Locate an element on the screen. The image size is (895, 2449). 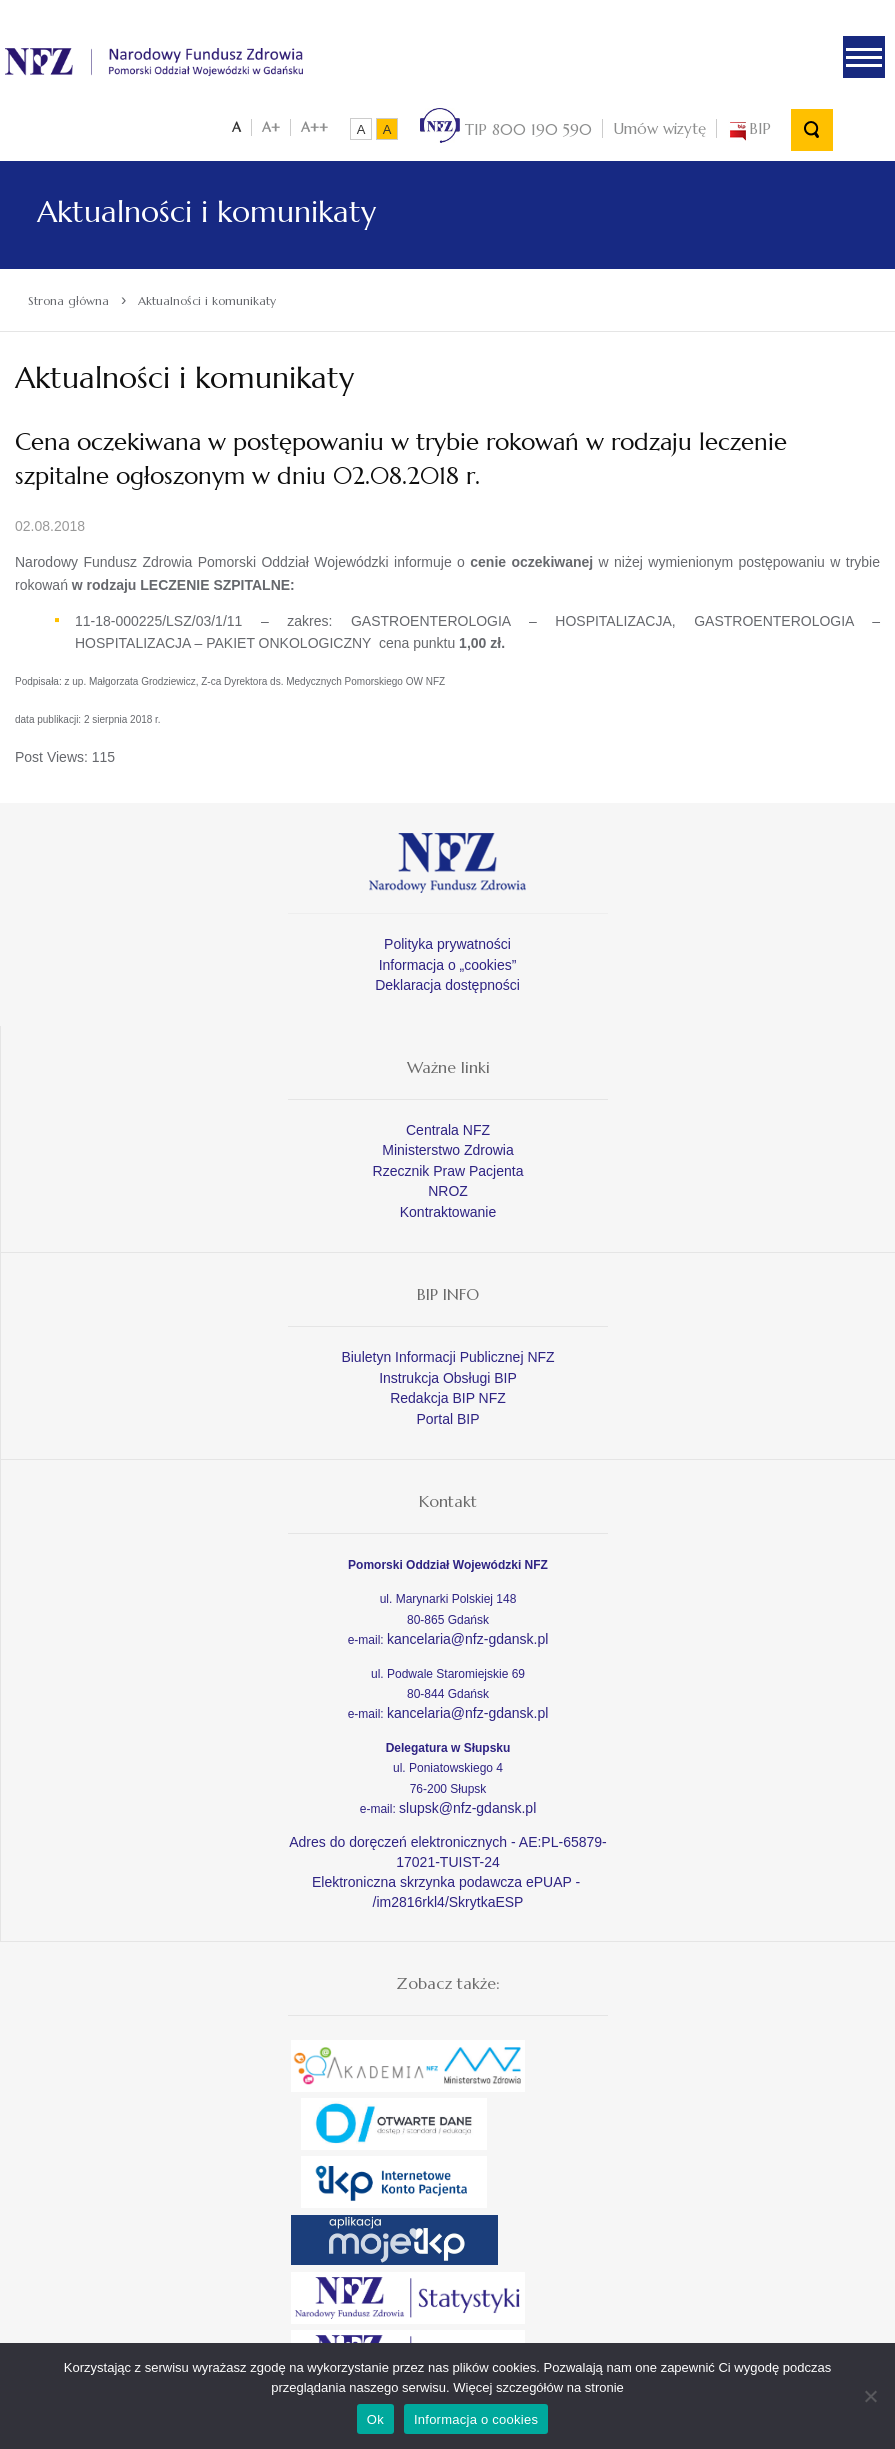
TIP 800 190 590 is located at coordinates (506, 127).